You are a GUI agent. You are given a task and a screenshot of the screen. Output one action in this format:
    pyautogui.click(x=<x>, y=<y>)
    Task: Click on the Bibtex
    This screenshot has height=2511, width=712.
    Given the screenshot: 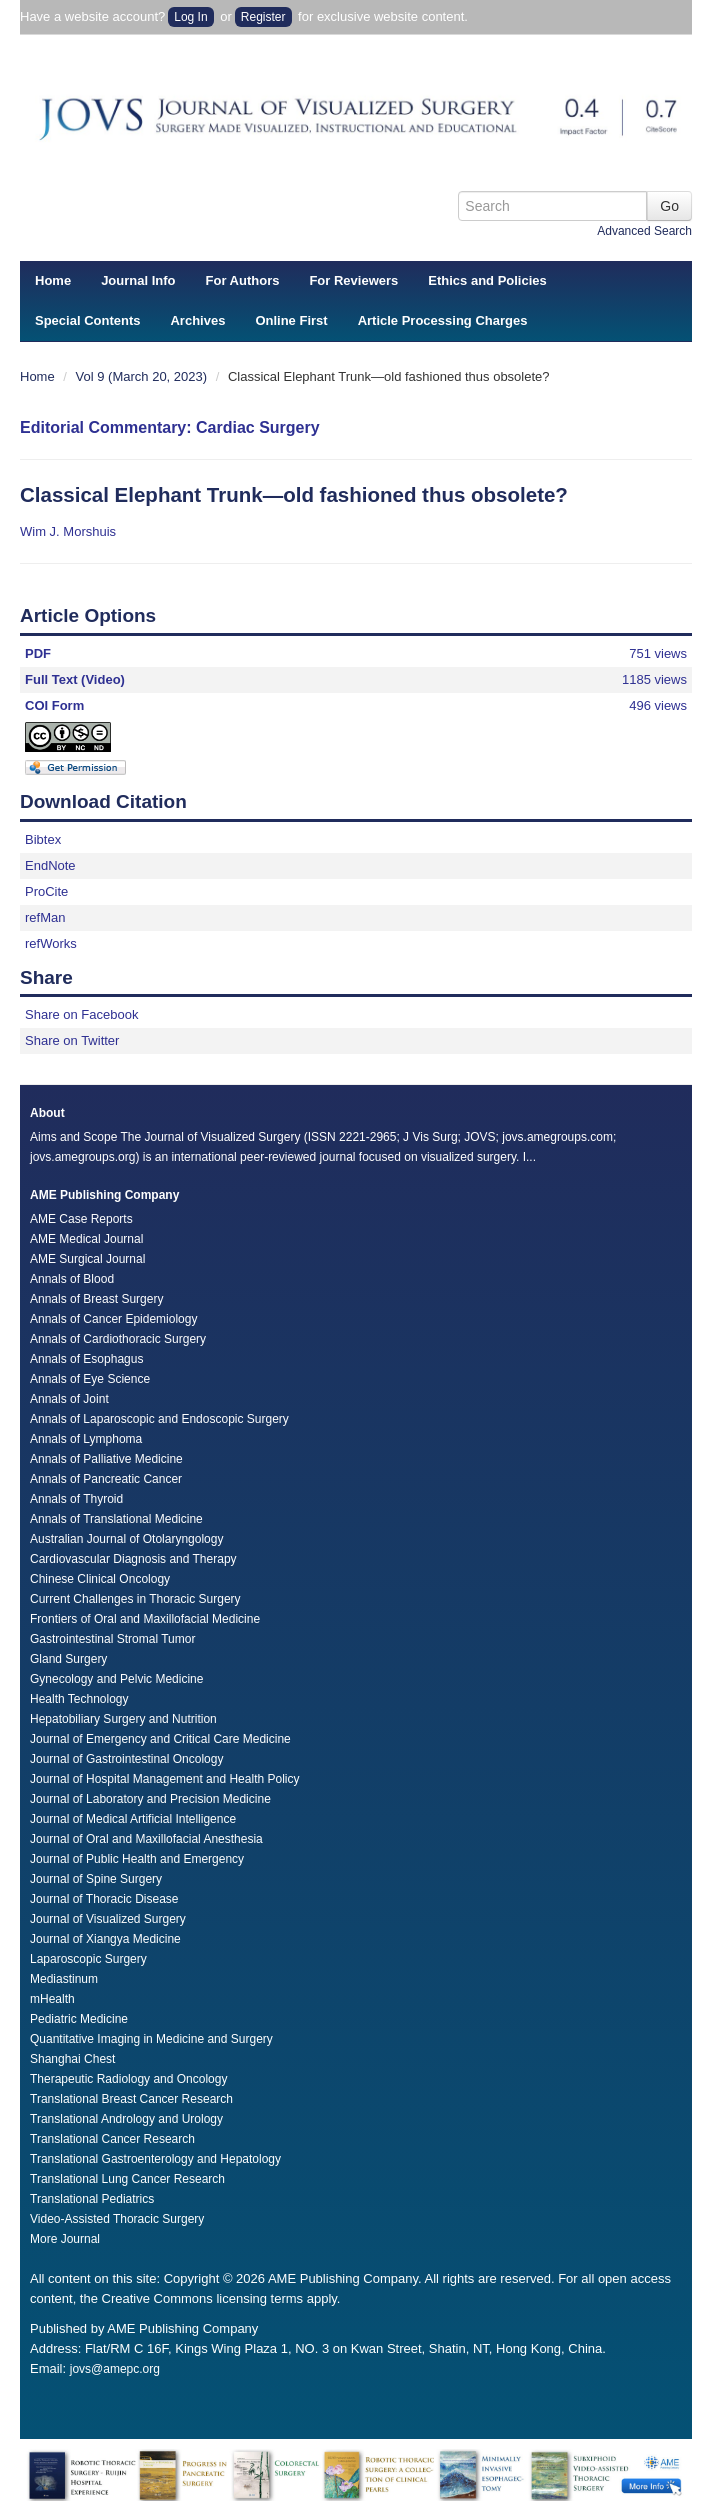 What is the action you would take?
    pyautogui.click(x=43, y=839)
    